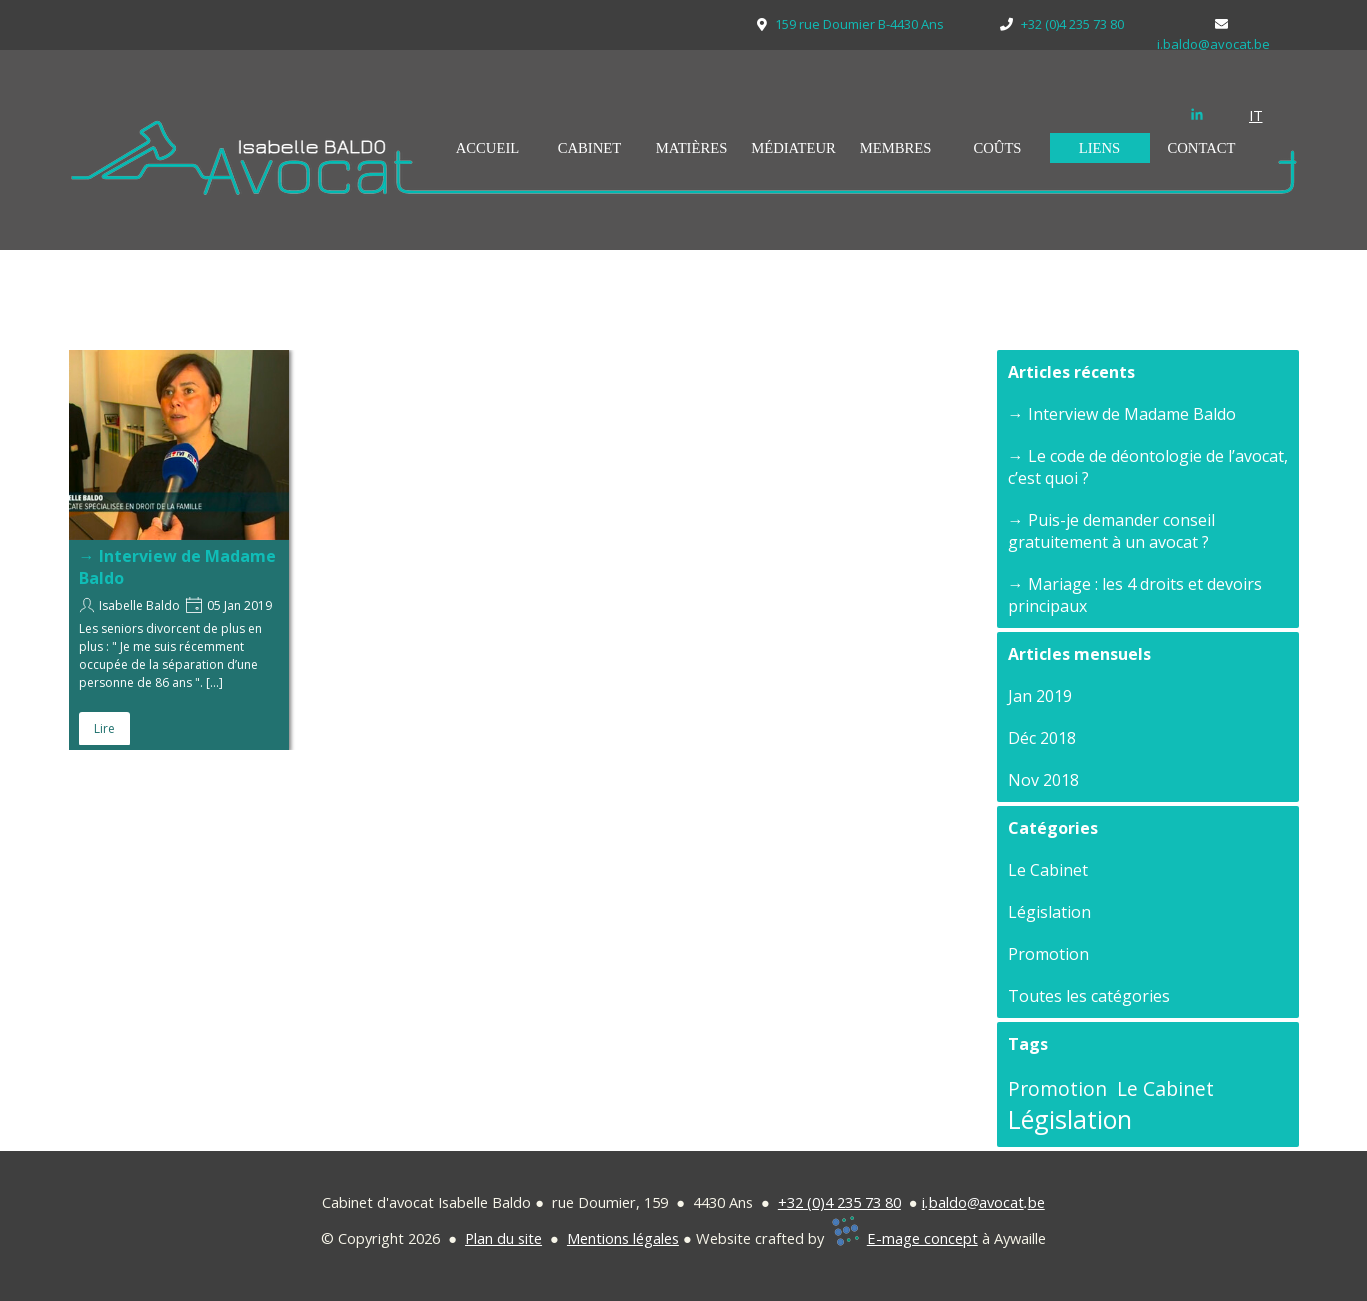 Image resolution: width=1367 pixels, height=1301 pixels. Describe the element at coordinates (1197, 114) in the screenshot. I see `[linkedin]` at that location.